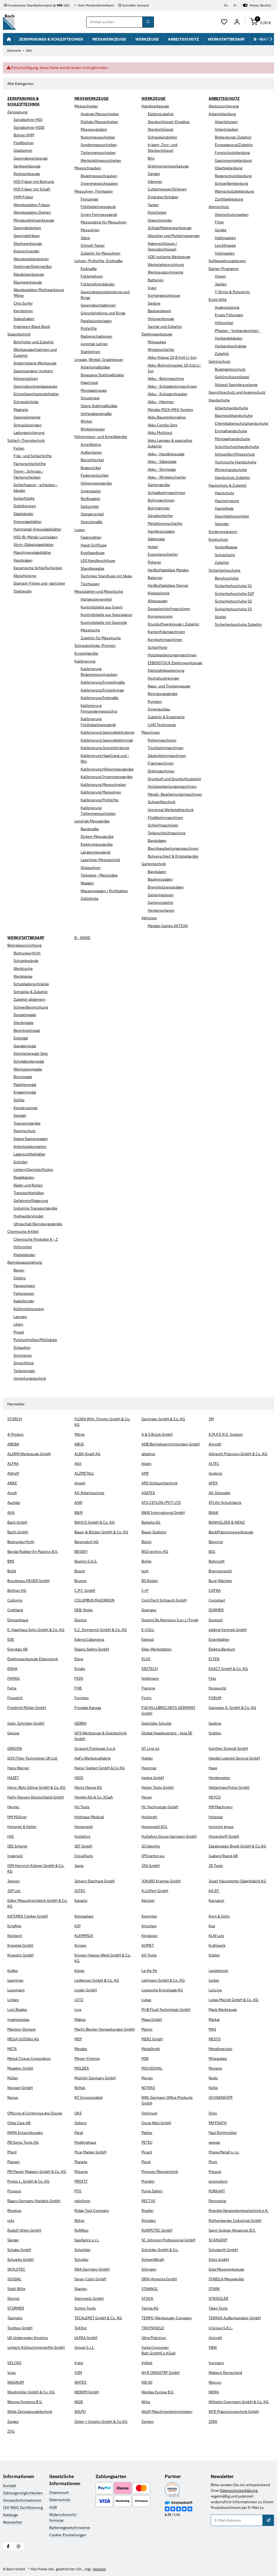 The image size is (277, 2576). What do you see at coordinates (79, 1444) in the screenshot?
I see `ABUS` at bounding box center [79, 1444].